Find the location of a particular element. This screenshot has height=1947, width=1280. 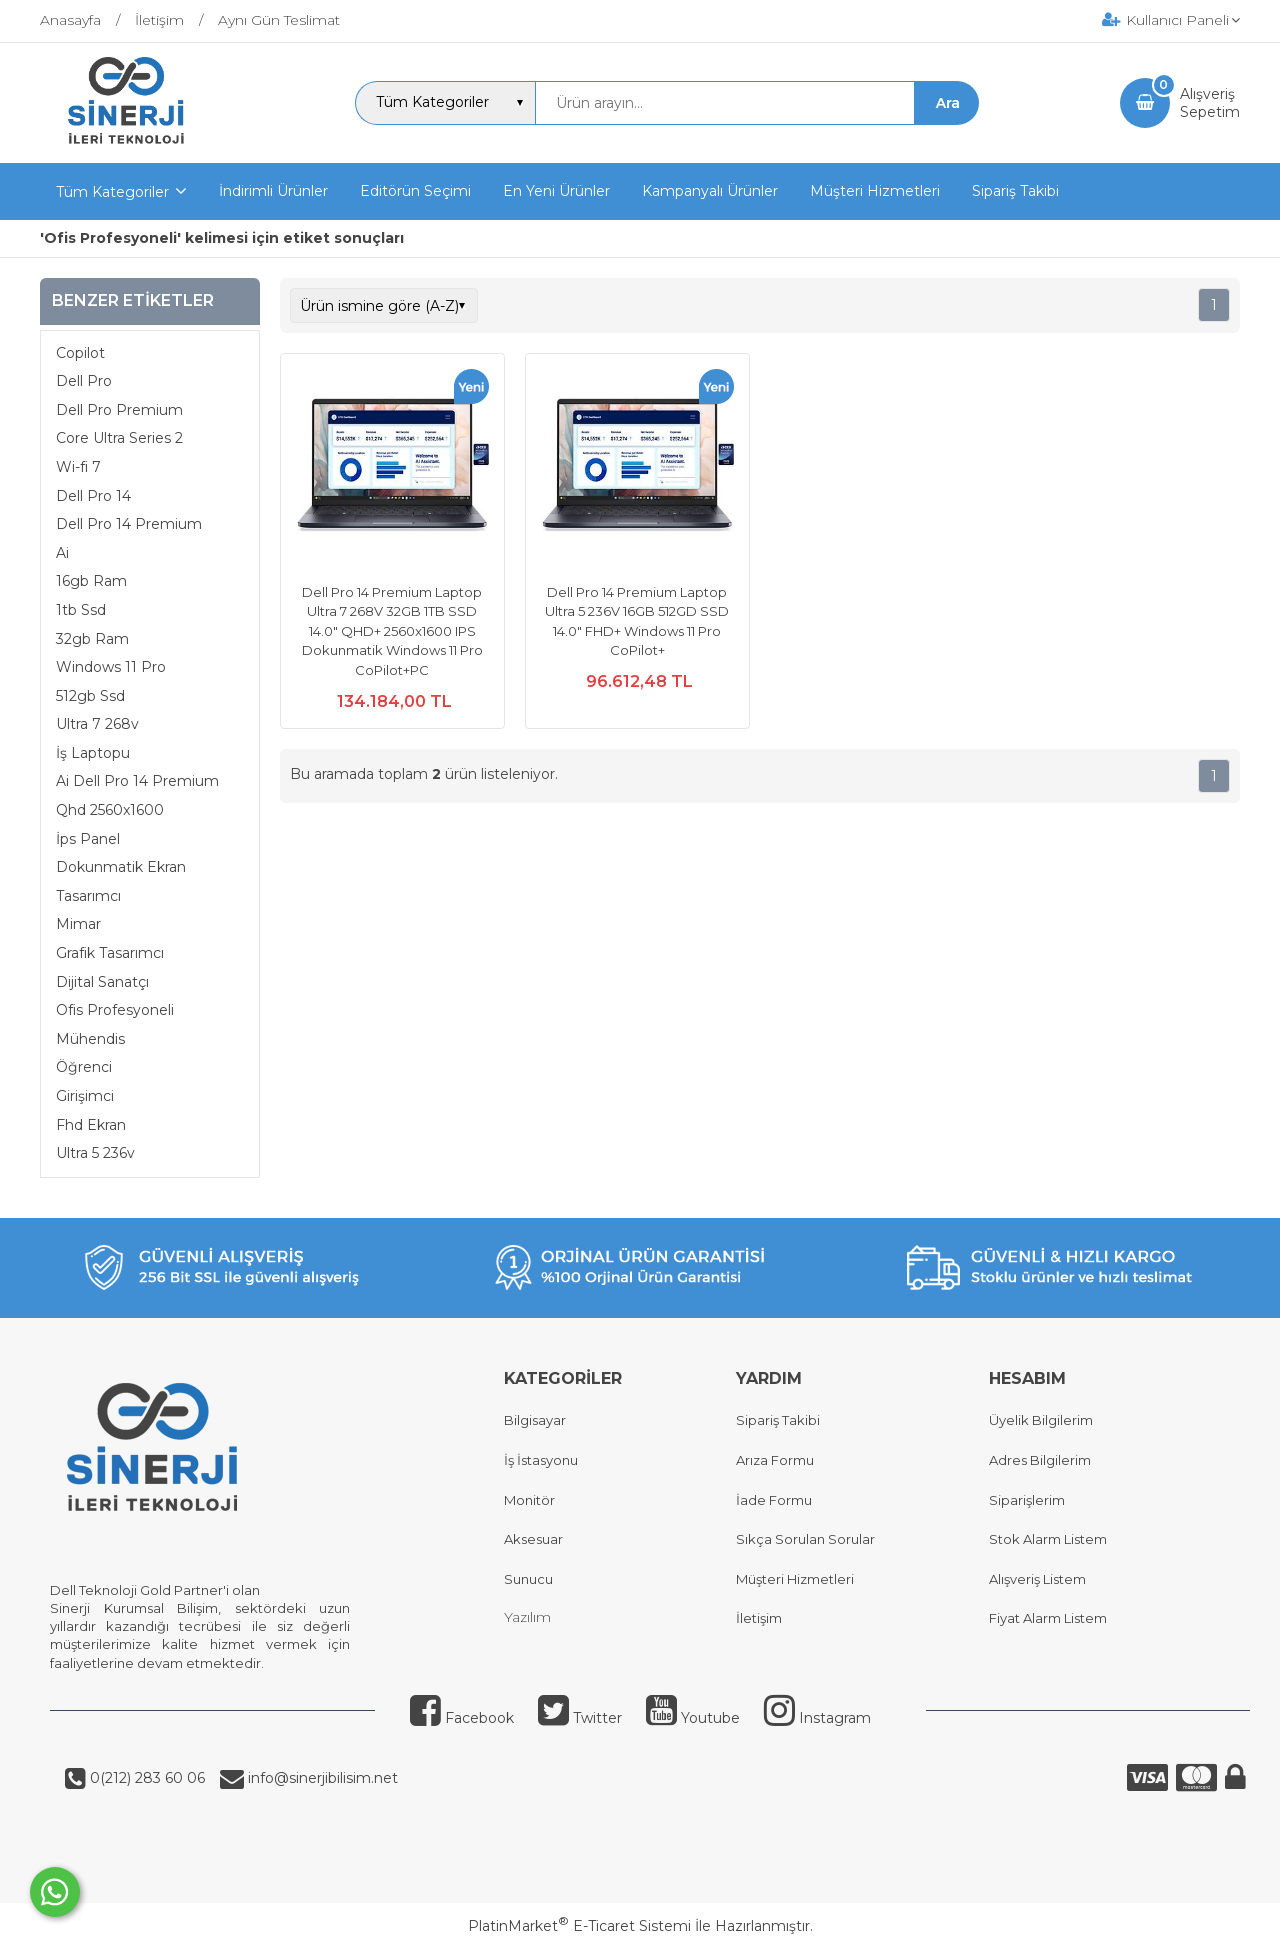

Facebook is located at coordinates (462, 1718).